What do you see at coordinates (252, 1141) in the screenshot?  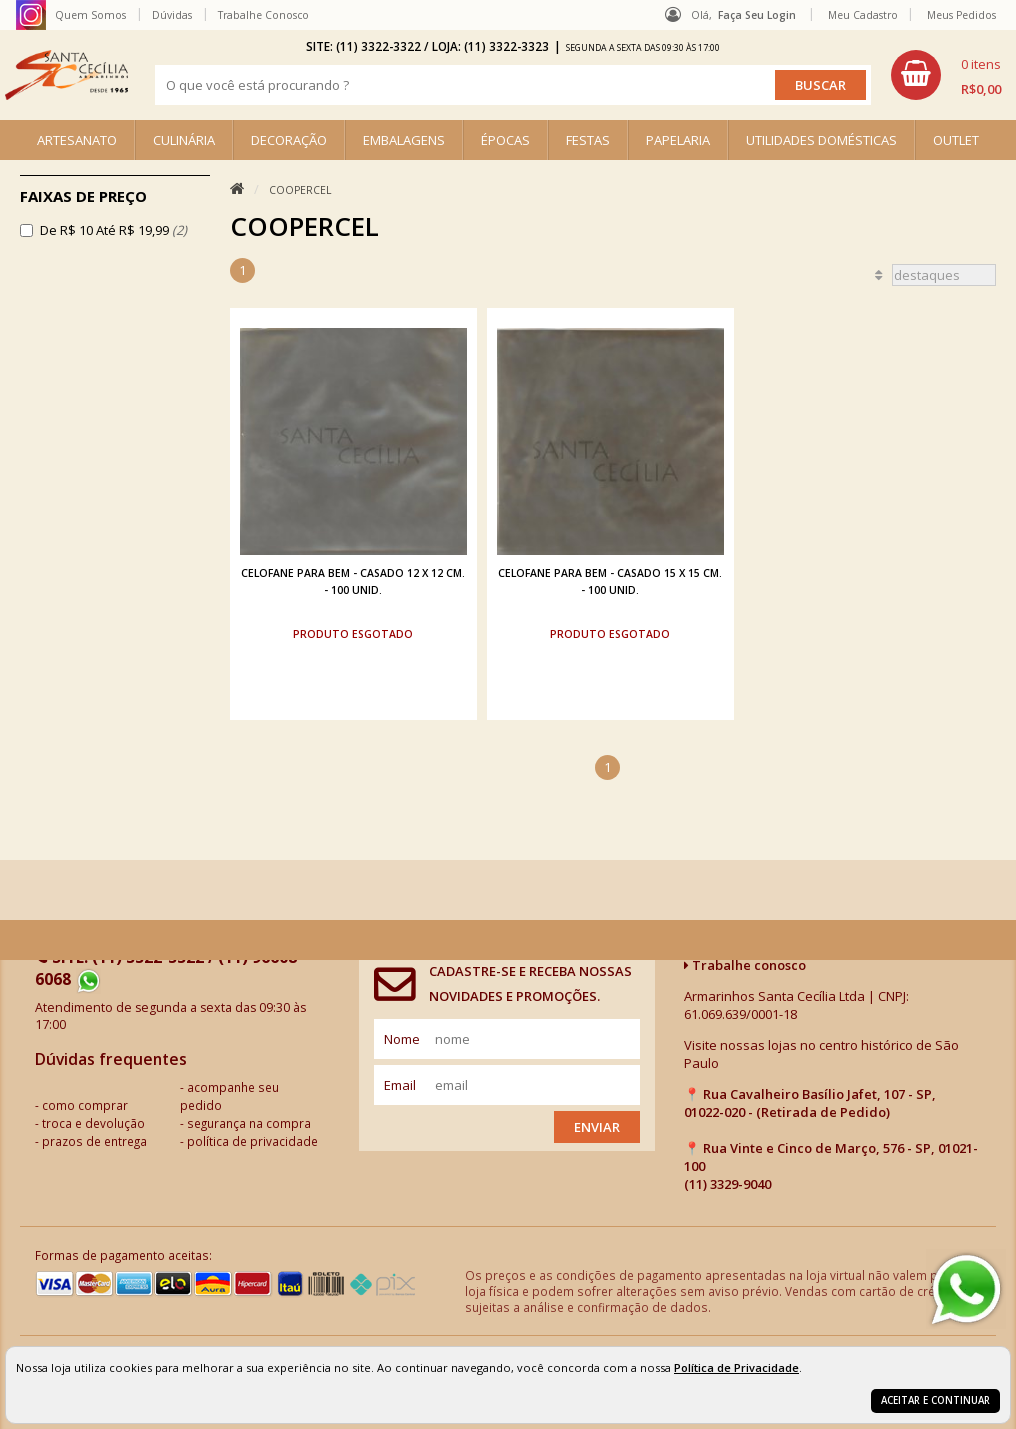 I see `política de privacidade` at bounding box center [252, 1141].